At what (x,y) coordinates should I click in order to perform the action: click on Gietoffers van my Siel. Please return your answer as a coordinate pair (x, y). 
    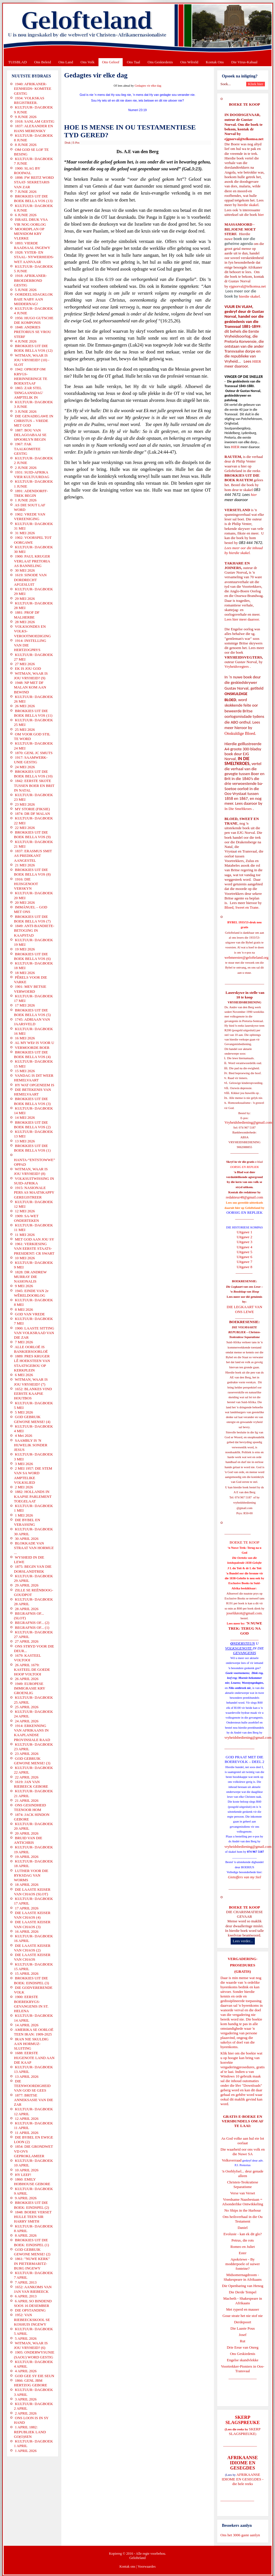
    Looking at the image, I should click on (244, 1877).